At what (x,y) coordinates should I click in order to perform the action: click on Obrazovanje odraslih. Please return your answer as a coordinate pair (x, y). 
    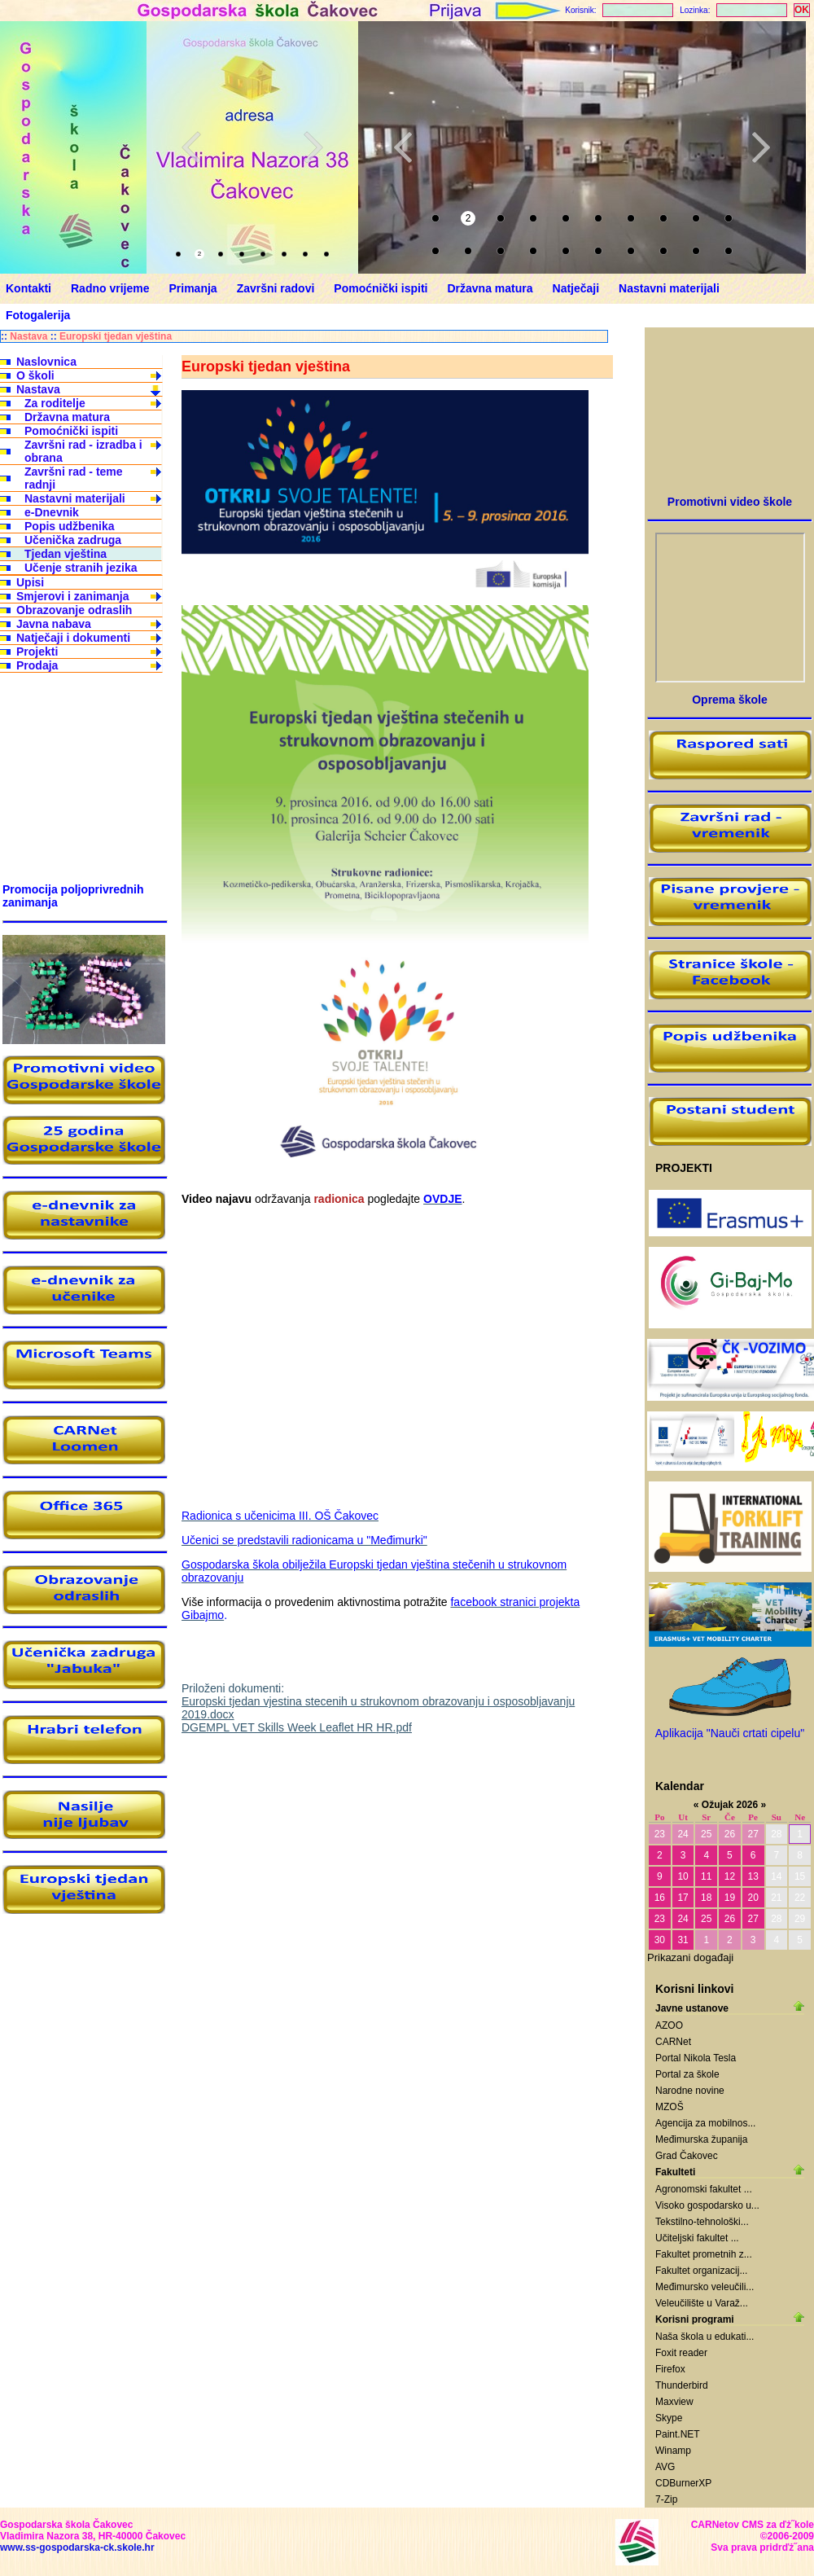
    Looking at the image, I should click on (74, 610).